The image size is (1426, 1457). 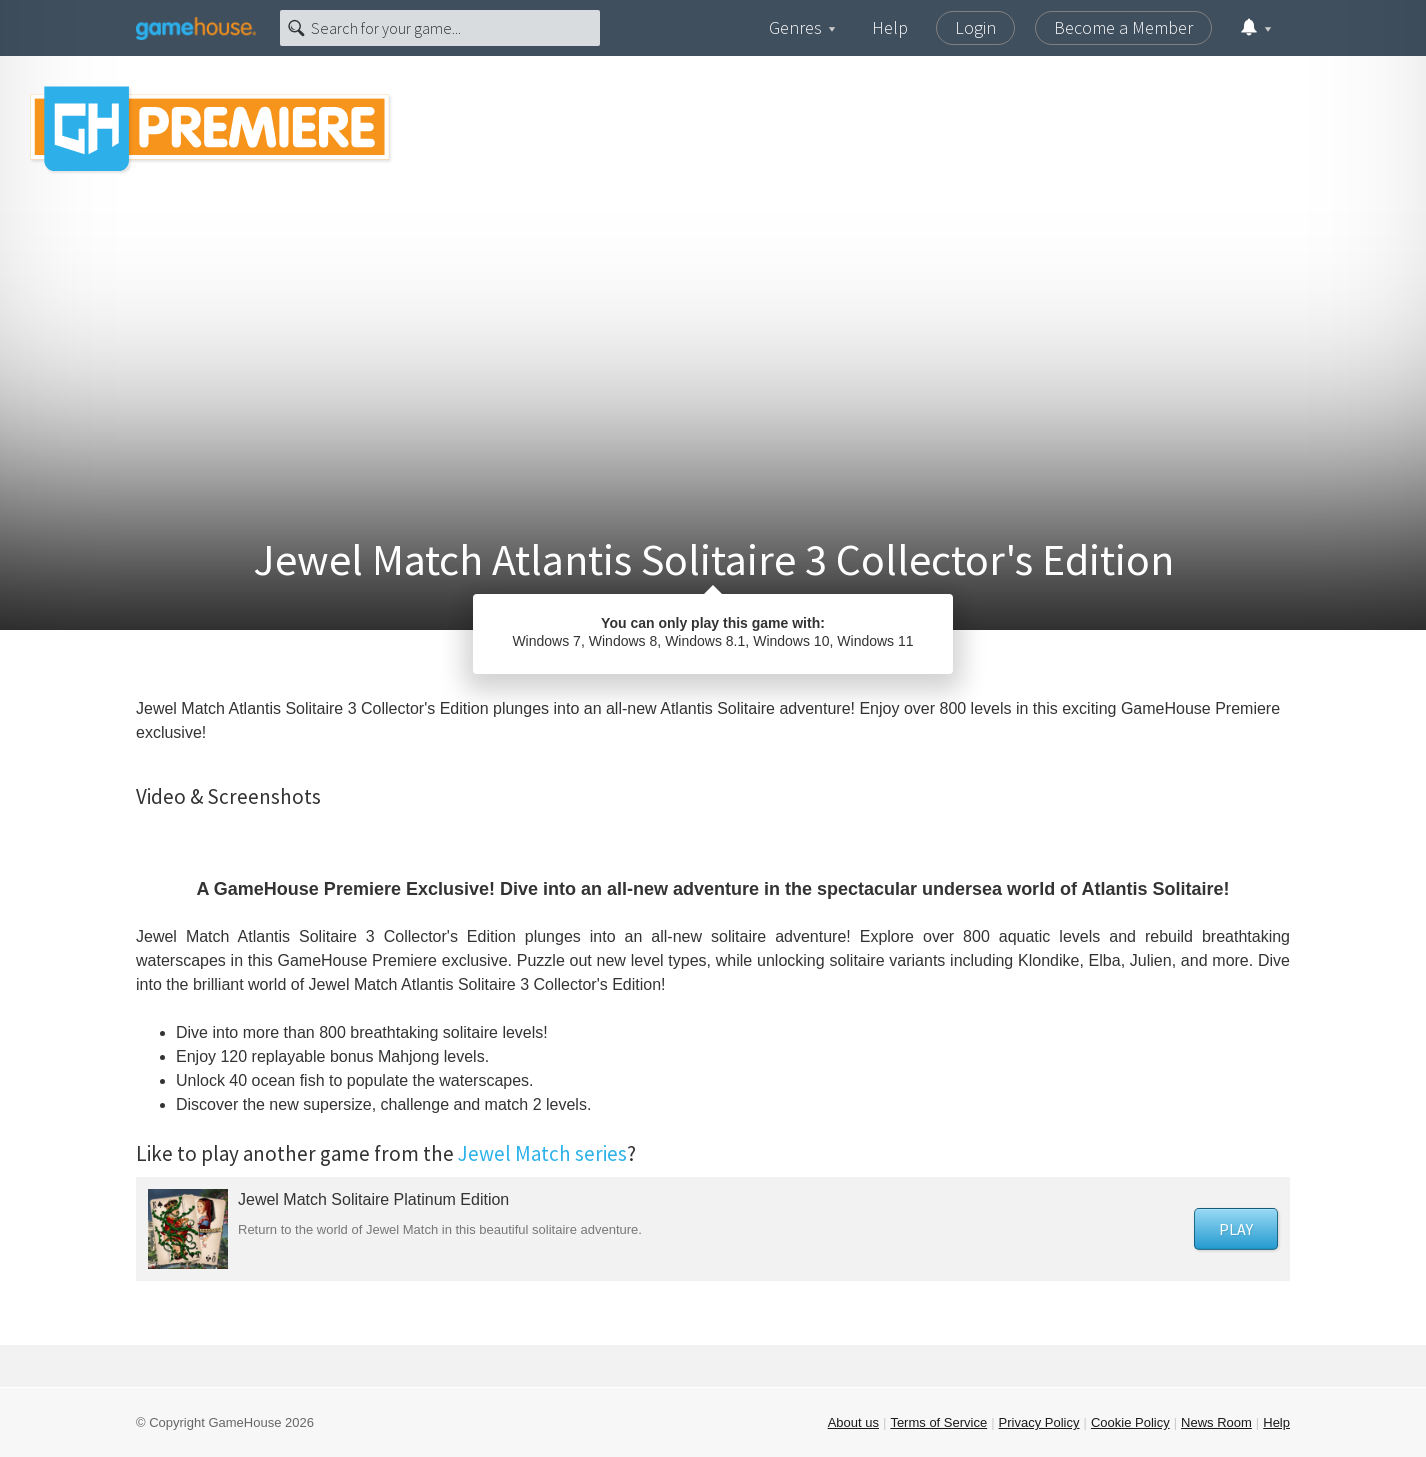 I want to click on News Room, so click(x=1216, y=1422).